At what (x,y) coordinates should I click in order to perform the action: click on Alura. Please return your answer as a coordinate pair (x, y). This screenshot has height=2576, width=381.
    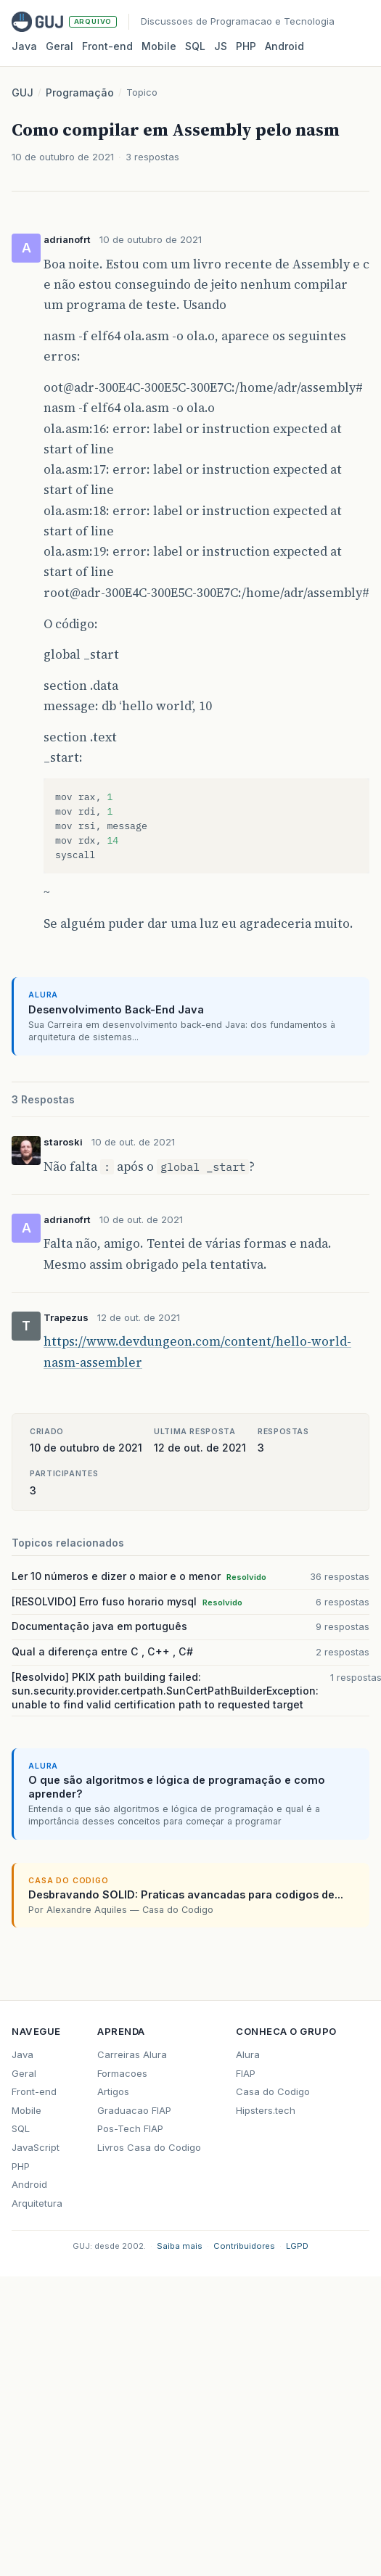
    Looking at the image, I should click on (248, 2054).